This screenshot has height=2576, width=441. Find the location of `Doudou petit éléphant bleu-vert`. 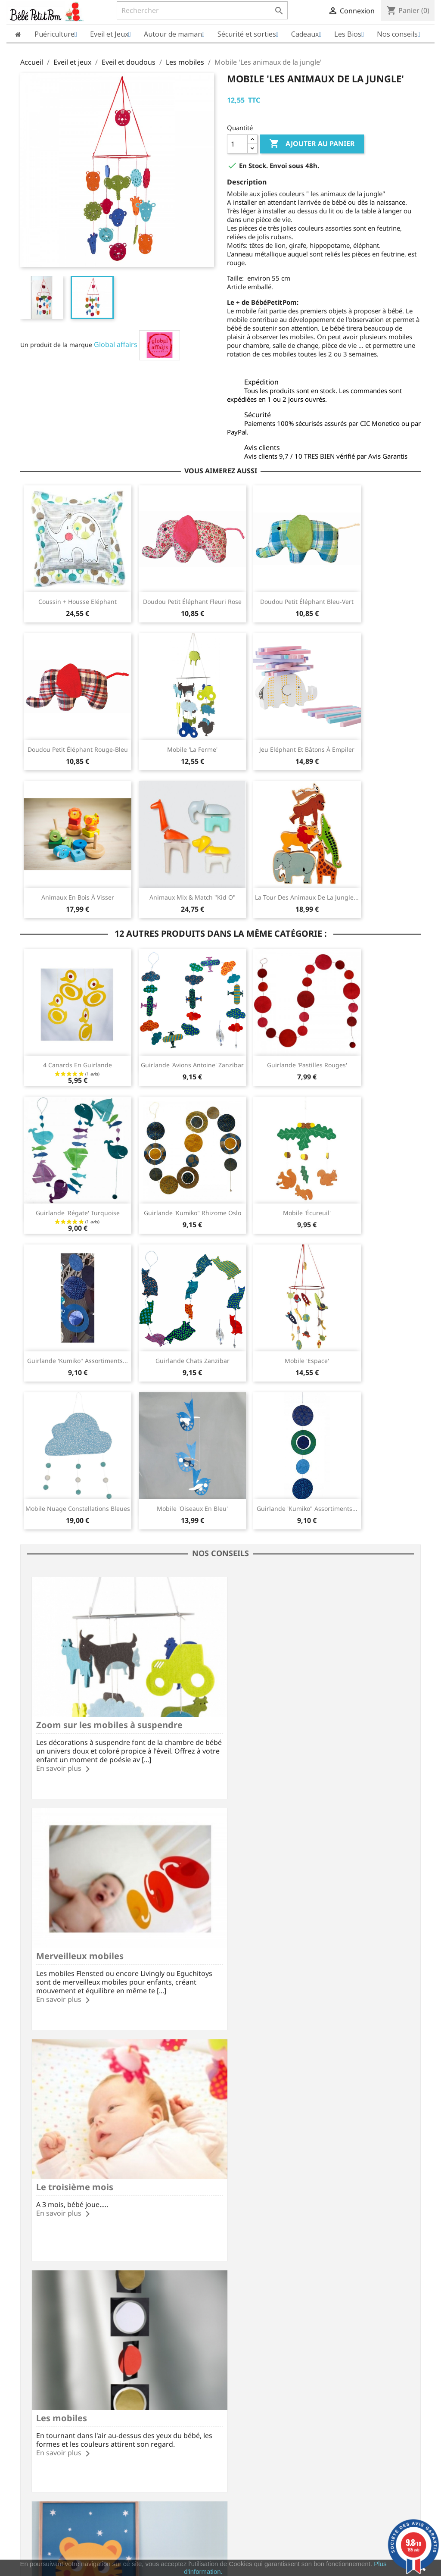

Doudou petit éléphant bleu-vert is located at coordinates (307, 601).